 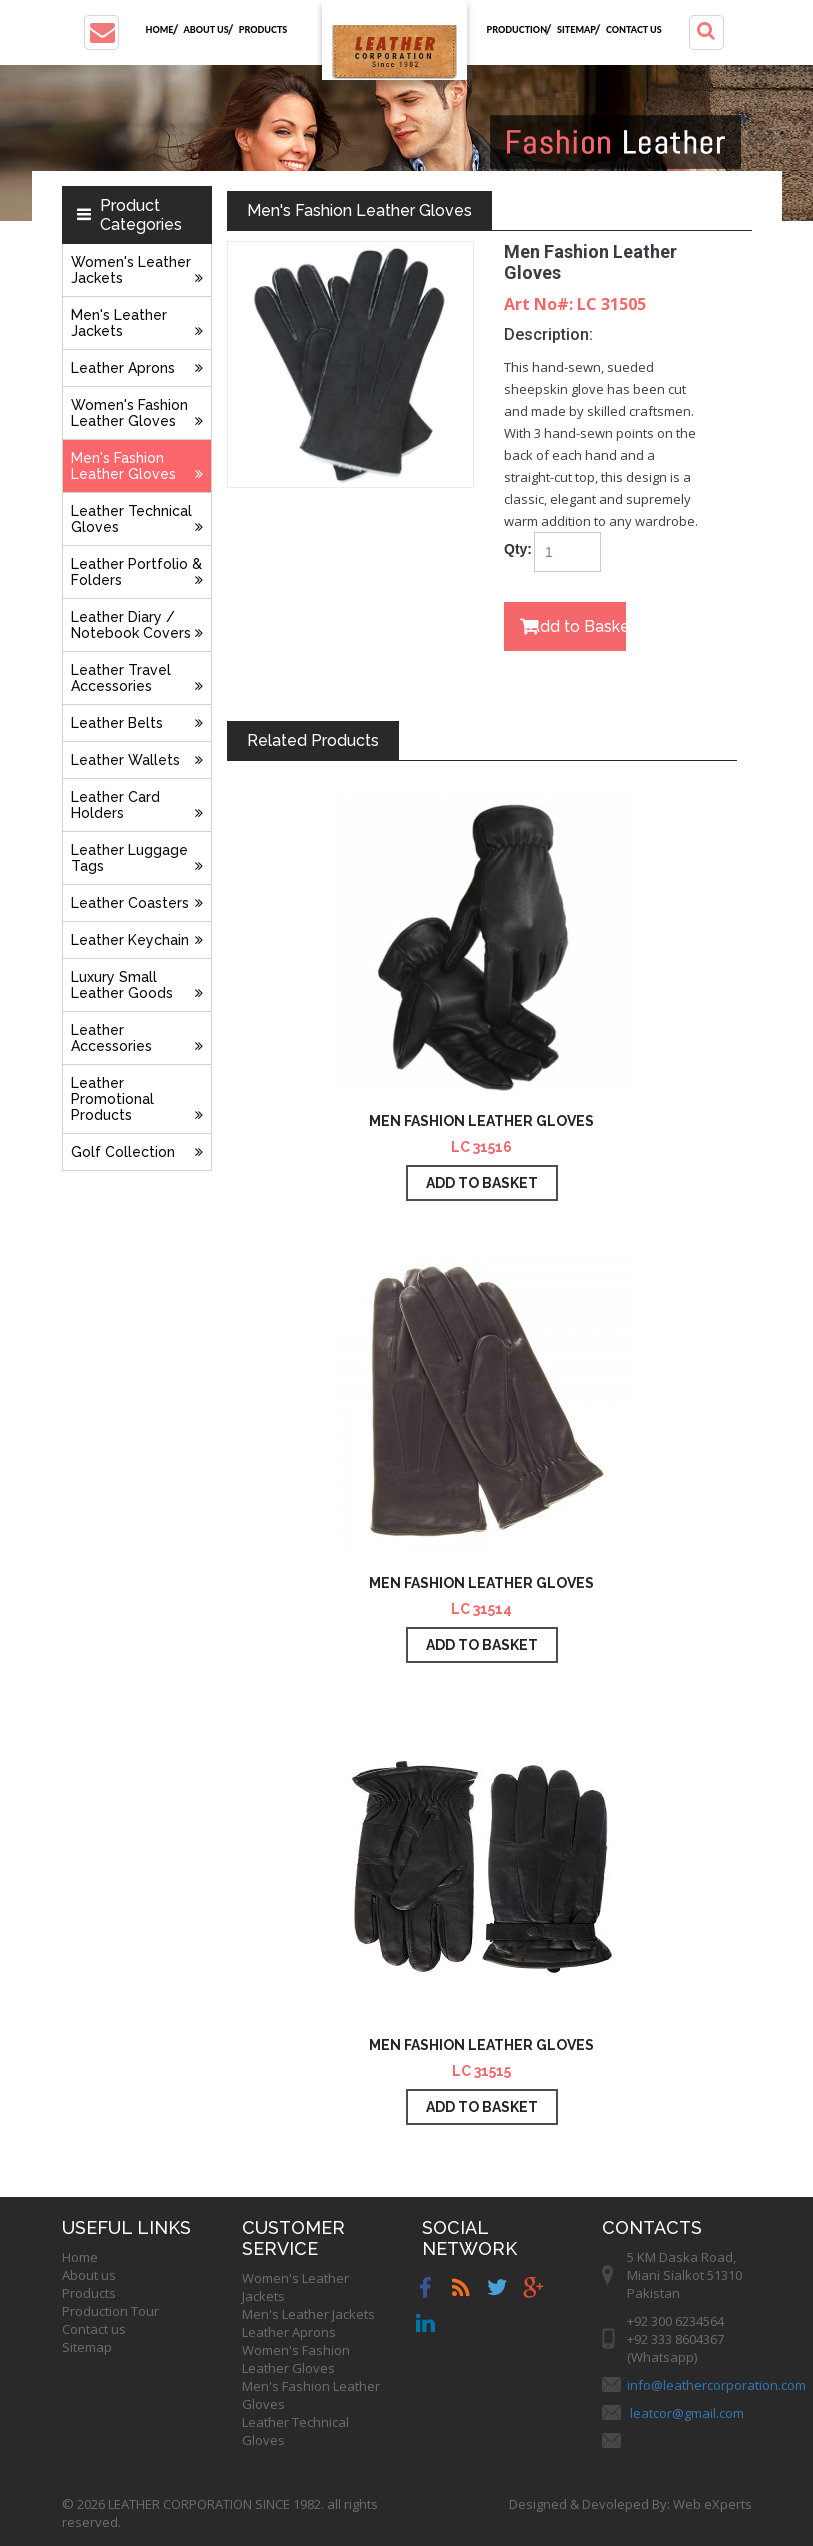 What do you see at coordinates (137, 805) in the screenshot?
I see `Leather Card Holders` at bounding box center [137, 805].